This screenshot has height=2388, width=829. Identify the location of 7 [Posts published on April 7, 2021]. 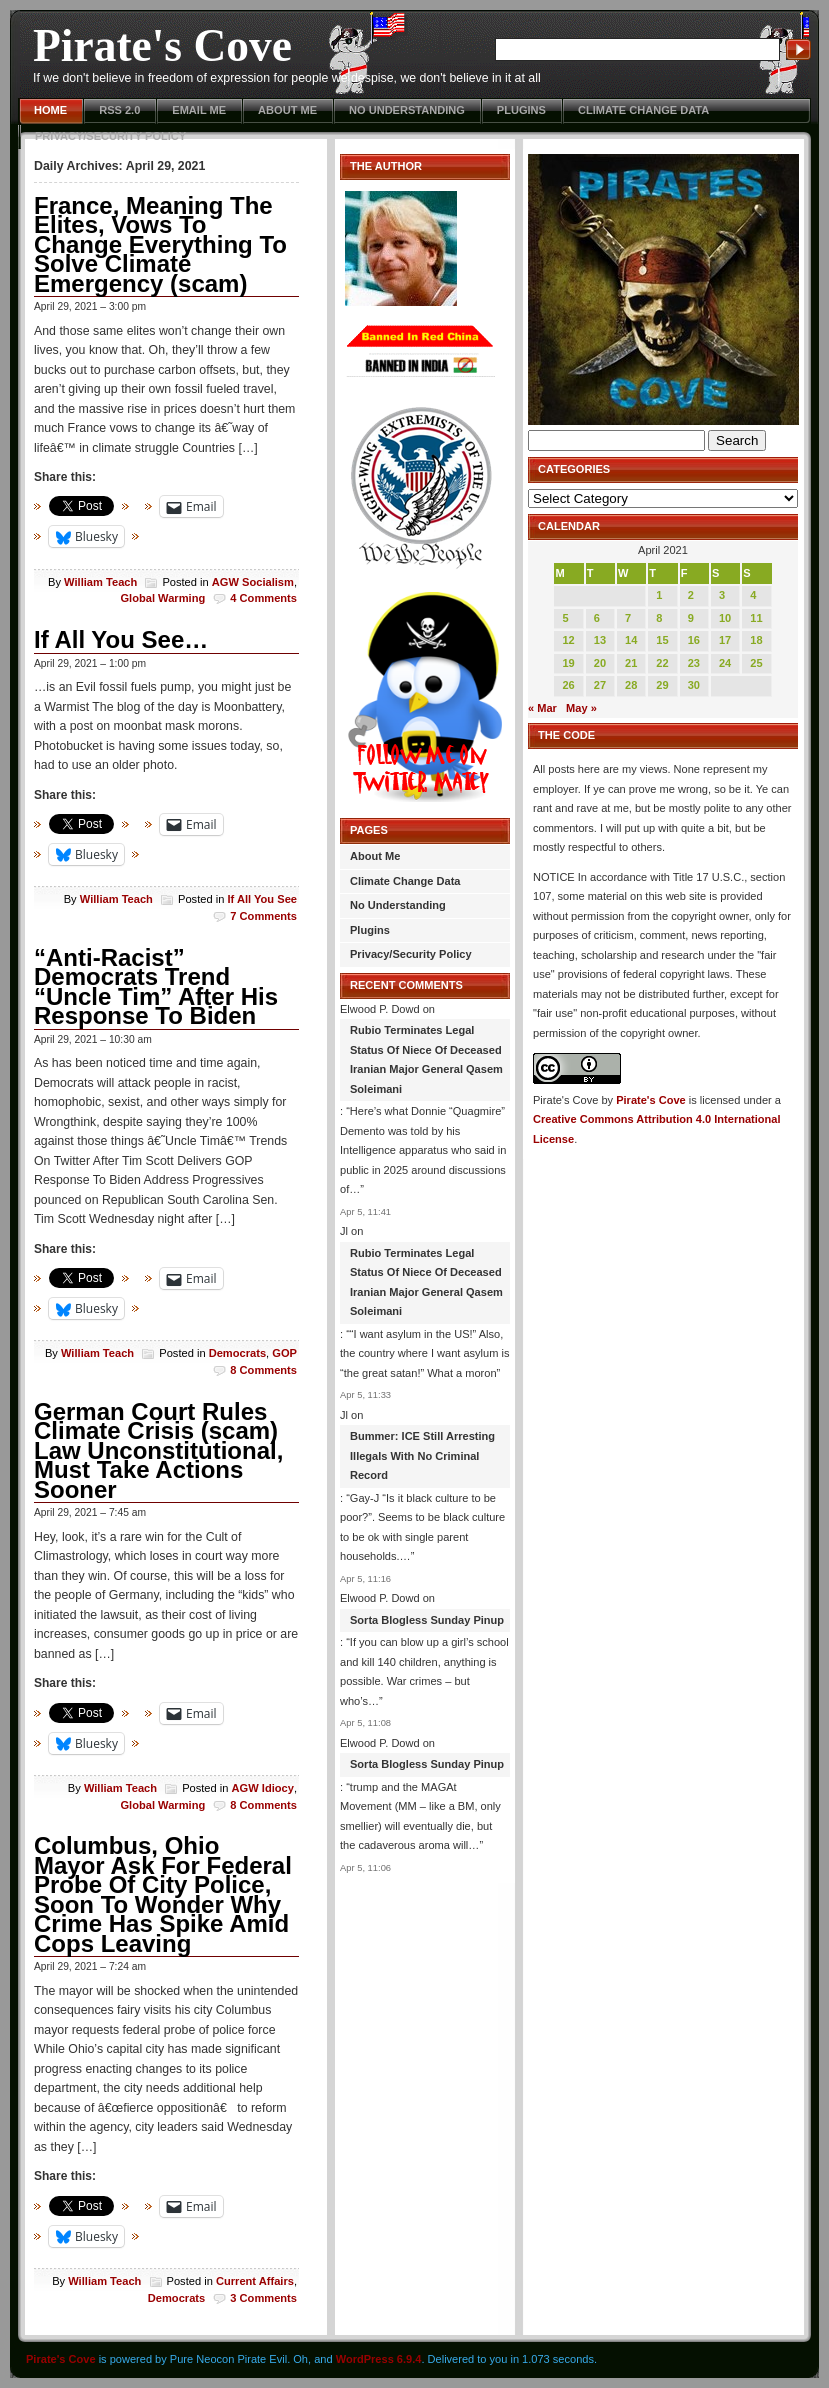
(628, 618).